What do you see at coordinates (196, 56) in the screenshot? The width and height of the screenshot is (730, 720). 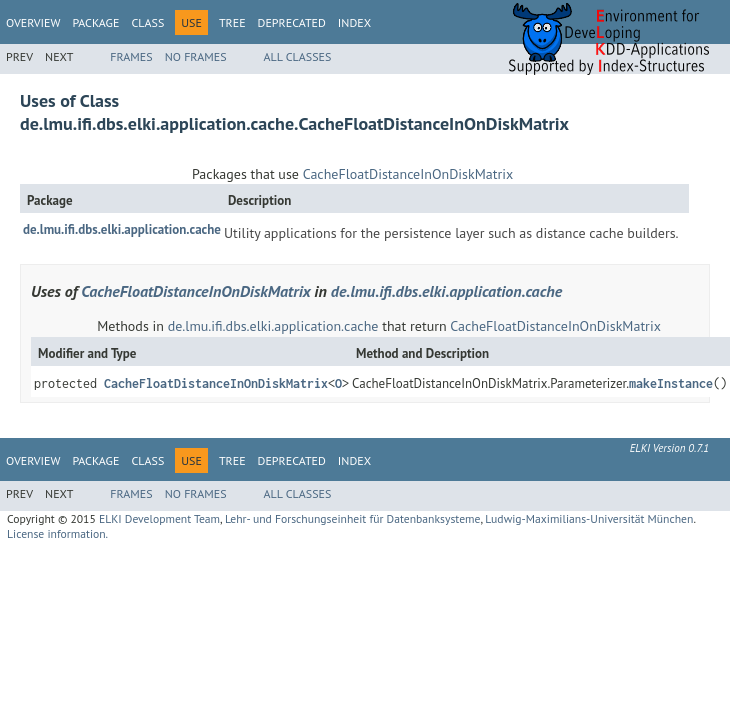 I see `No Frames` at bounding box center [196, 56].